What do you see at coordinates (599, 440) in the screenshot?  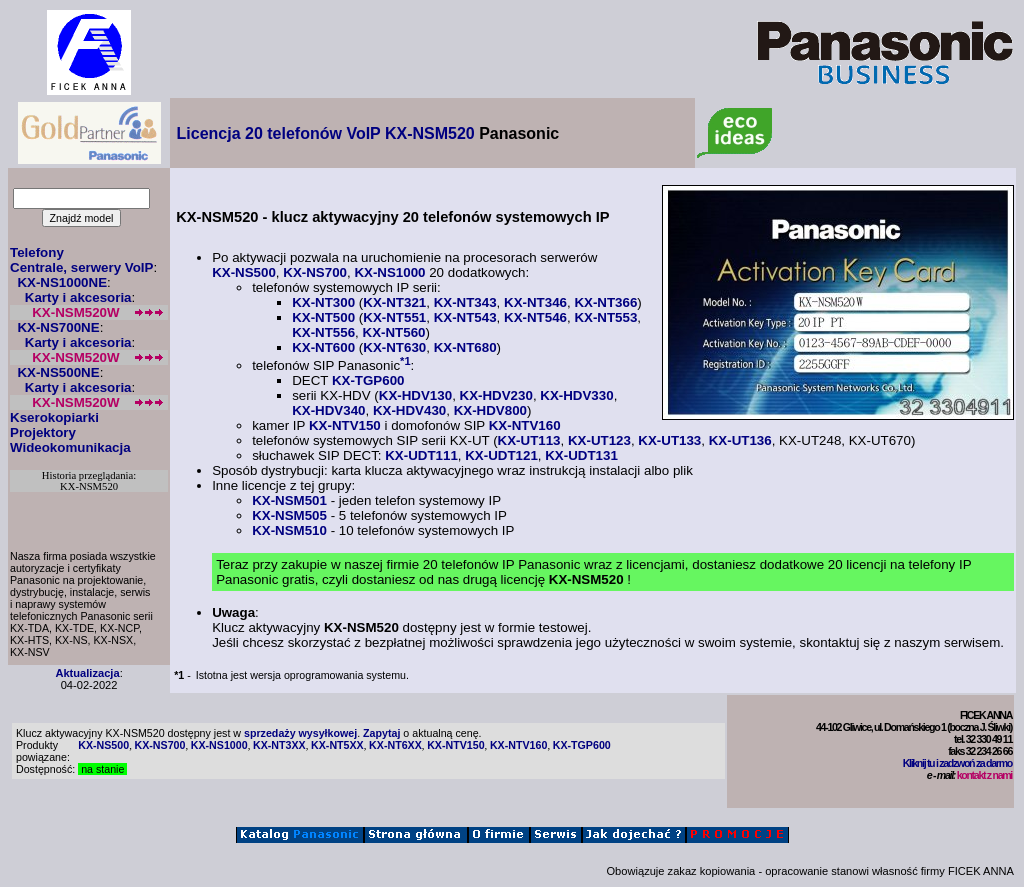 I see `KX-UT123` at bounding box center [599, 440].